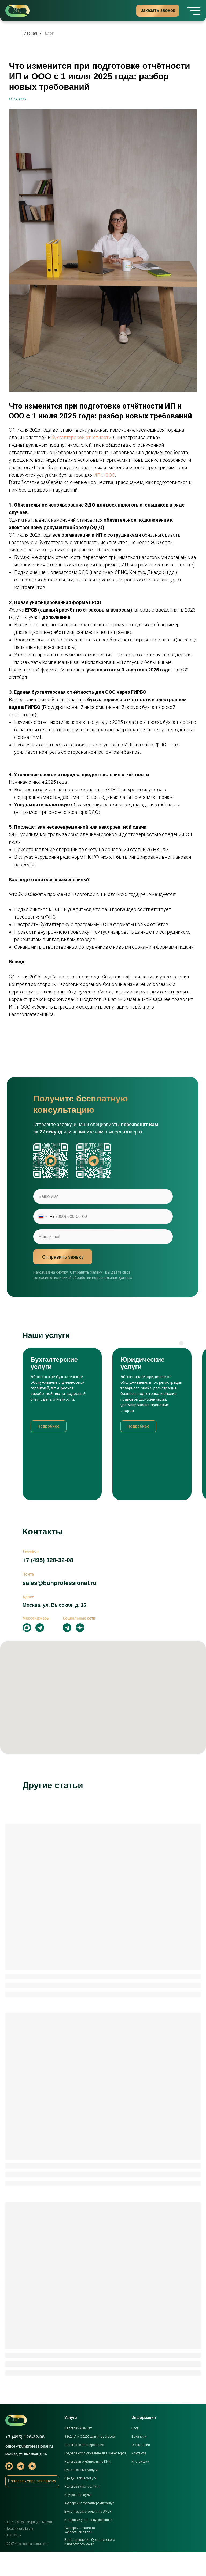 Image resolution: width=206 pixels, height=2576 pixels. What do you see at coordinates (82, 2511) in the screenshot?
I see `Налоговый консалтинг` at bounding box center [82, 2511].